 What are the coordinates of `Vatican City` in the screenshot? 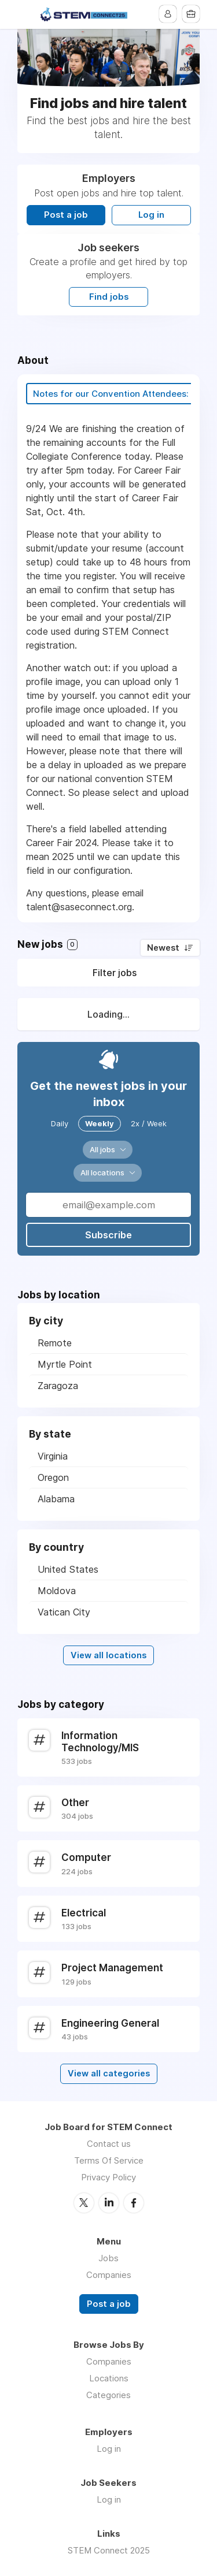 It's located at (64, 1612).